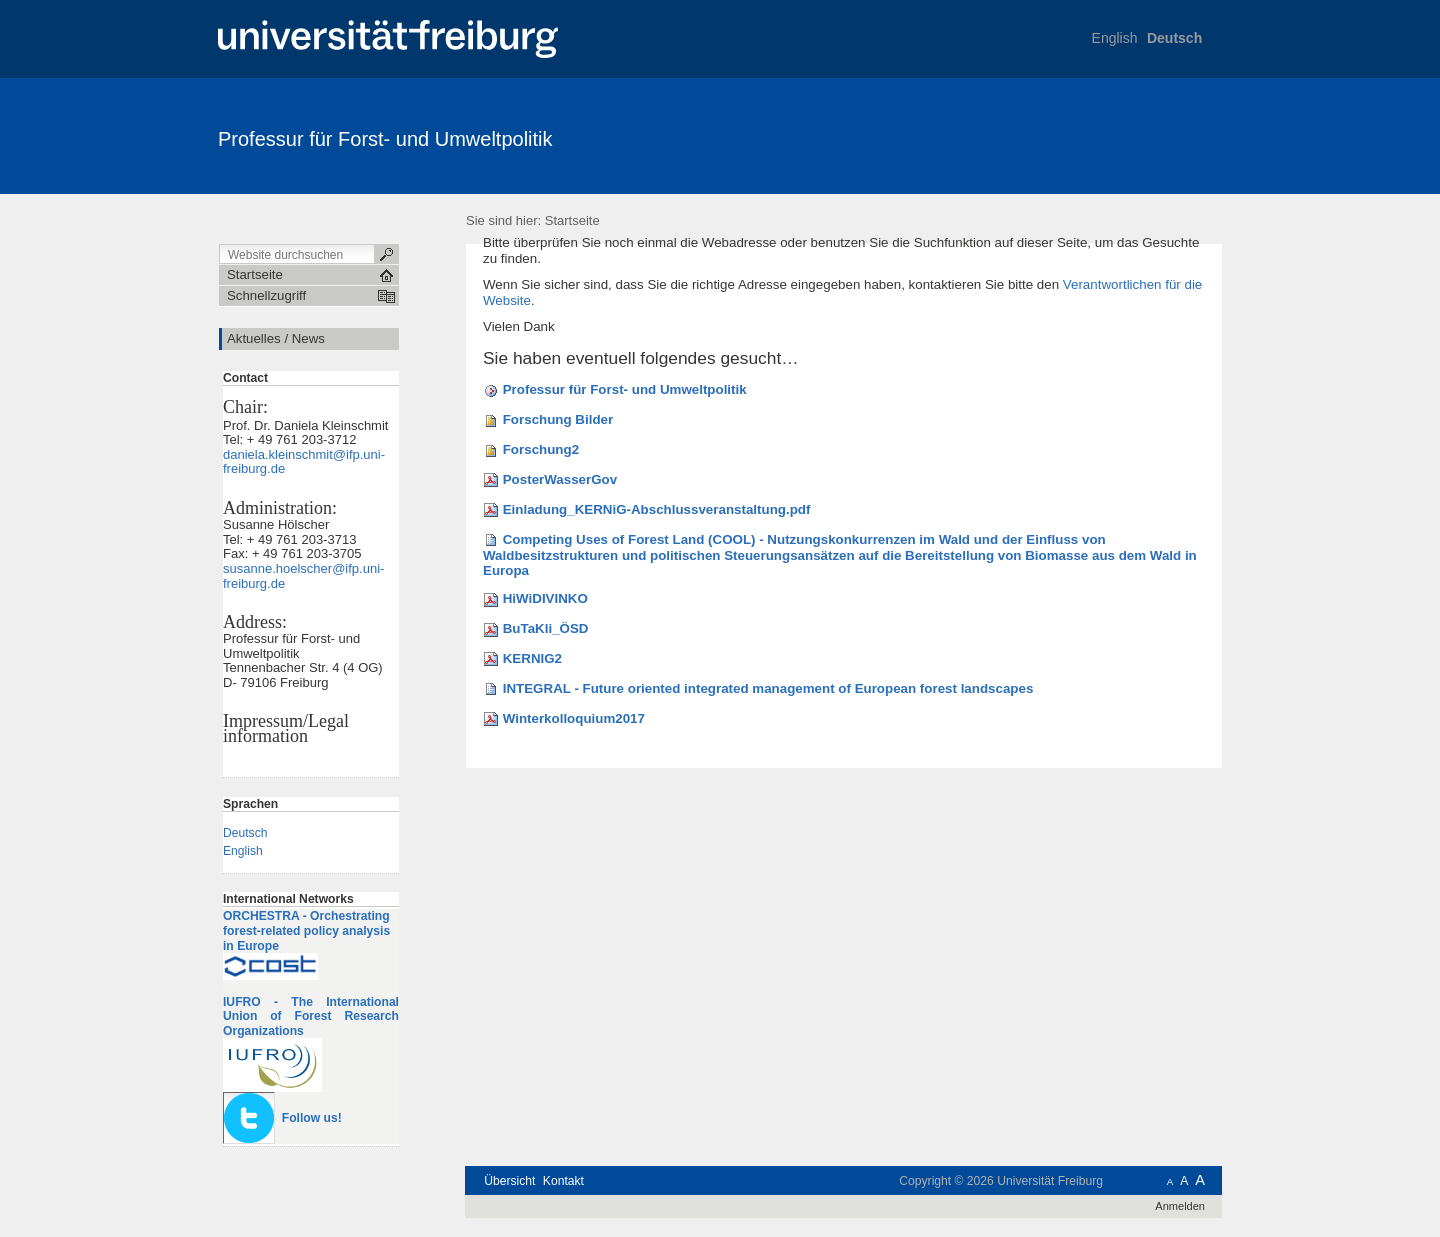 The height and width of the screenshot is (1237, 1440). Describe the element at coordinates (545, 598) in the screenshot. I see `HiWiDIVINKO` at that location.